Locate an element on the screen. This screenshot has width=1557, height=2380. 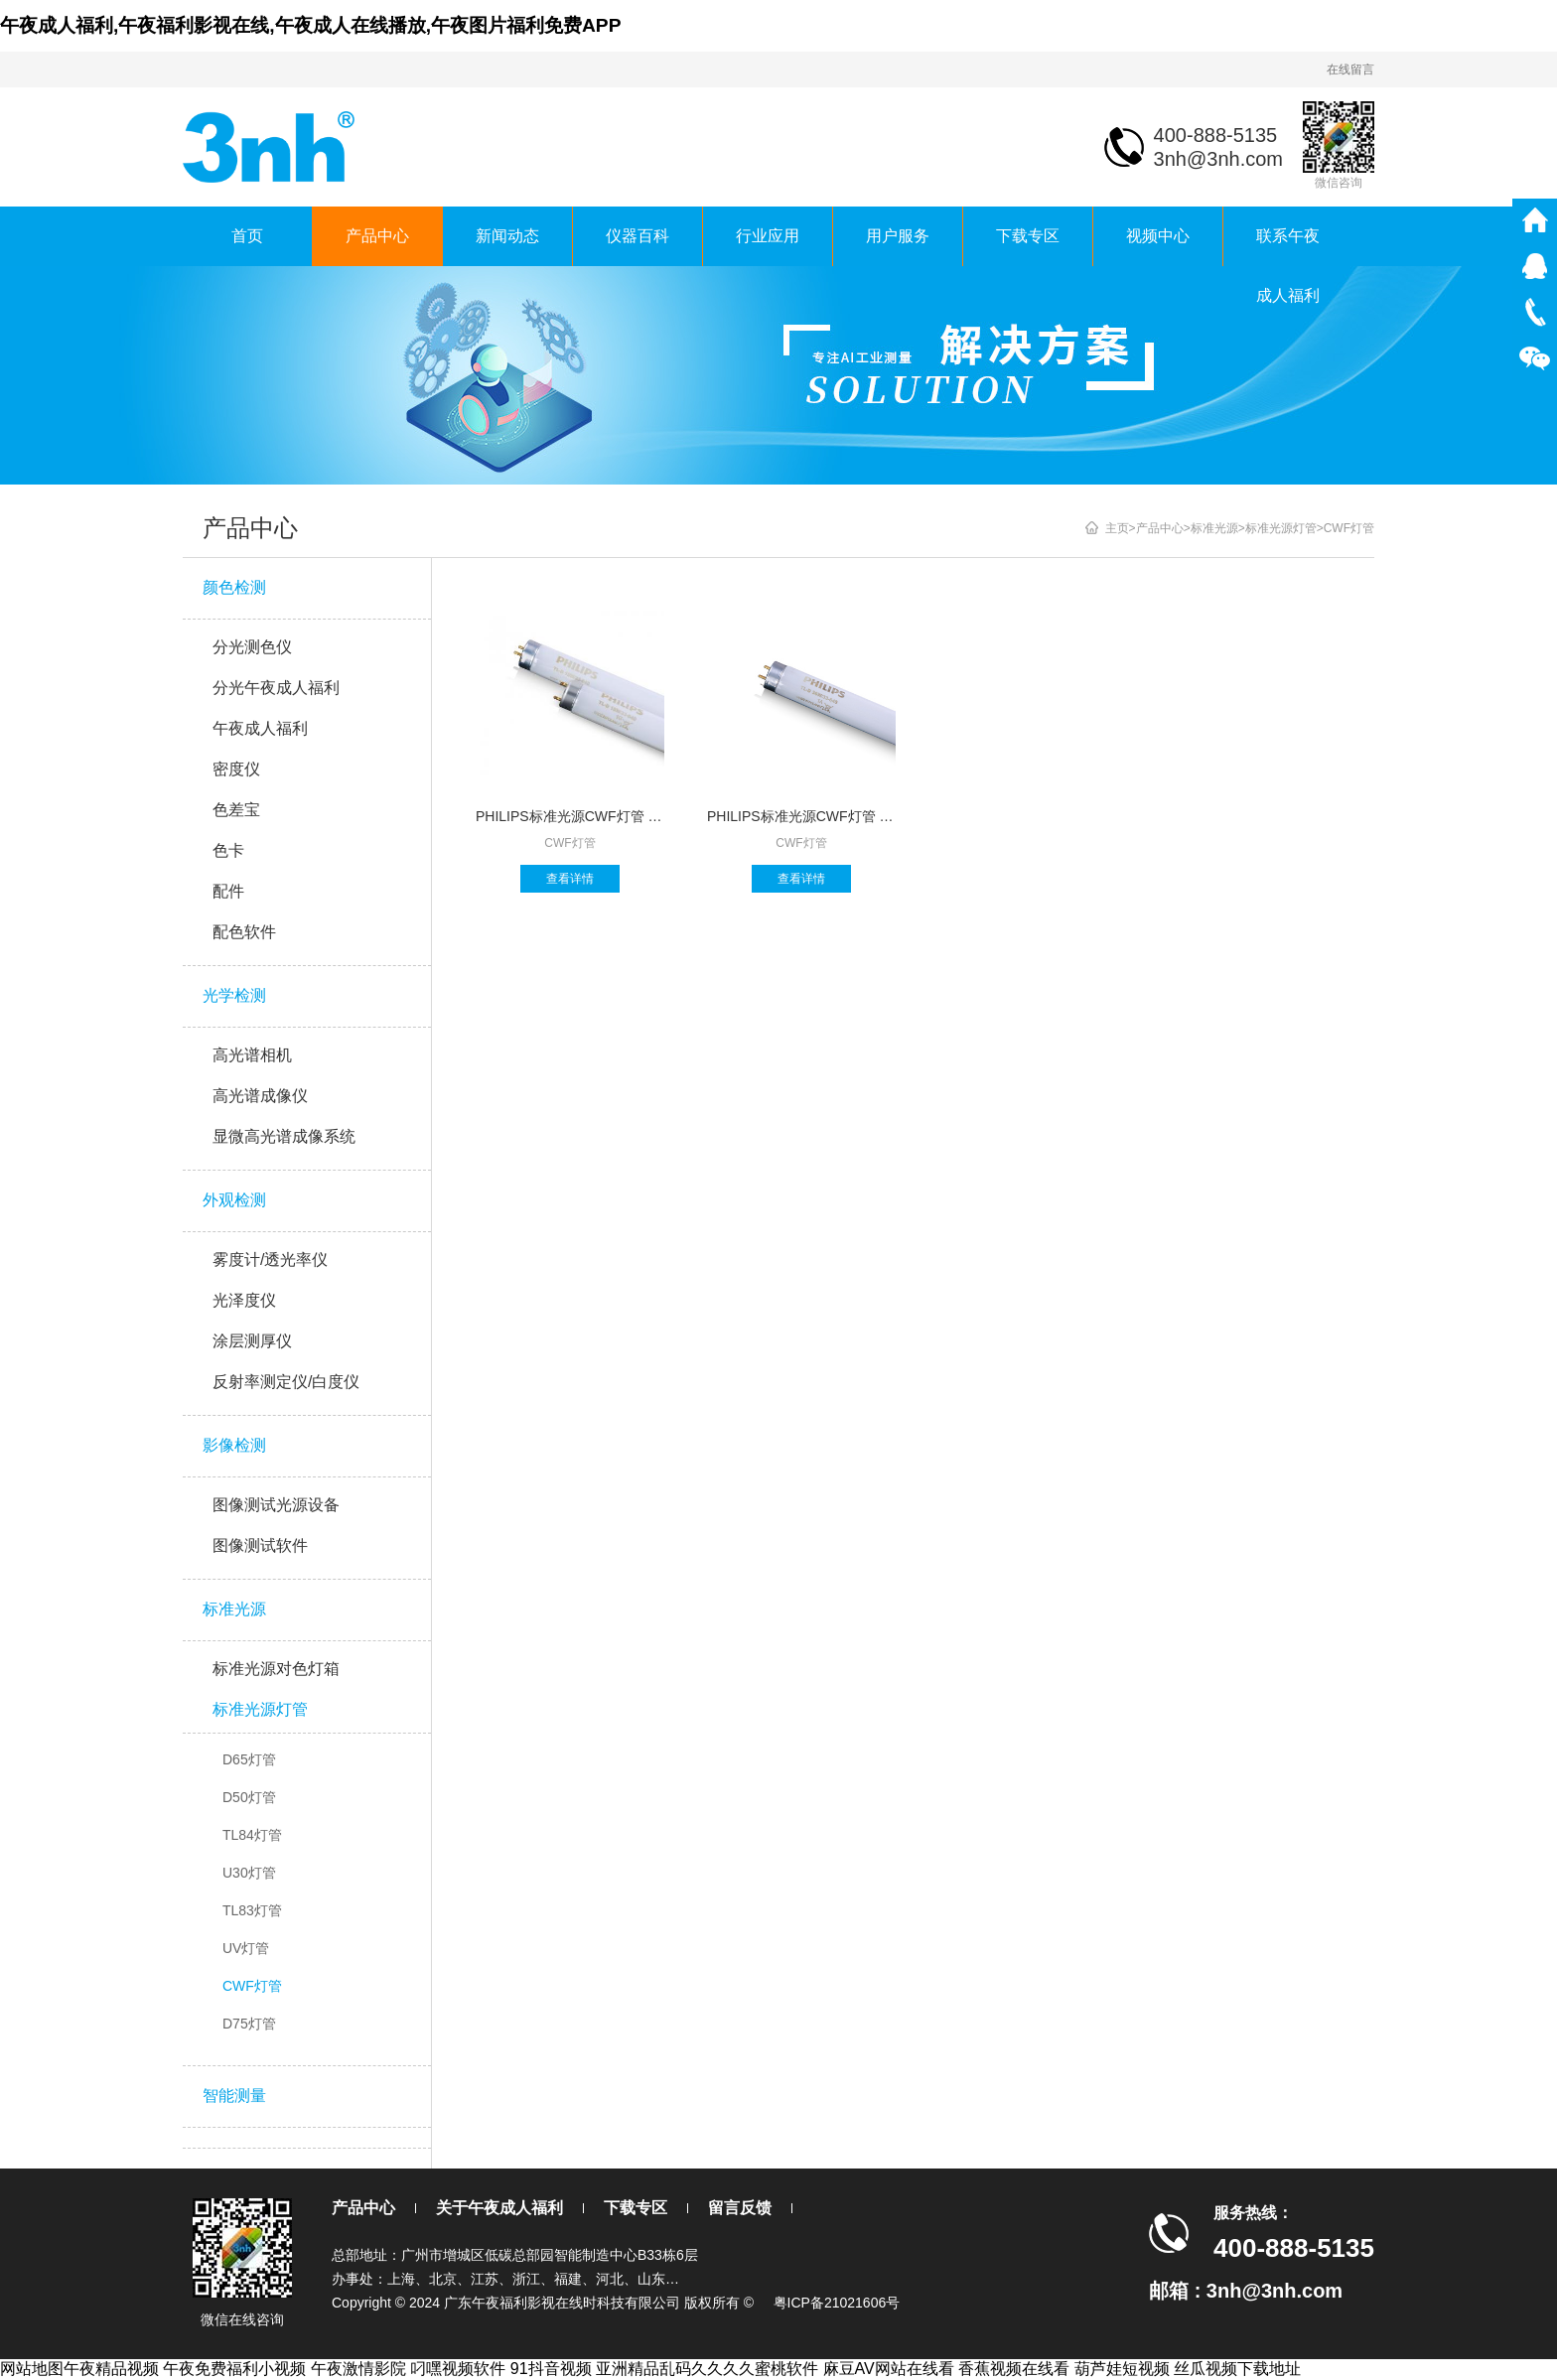
D65灯管 is located at coordinates (249, 1759).